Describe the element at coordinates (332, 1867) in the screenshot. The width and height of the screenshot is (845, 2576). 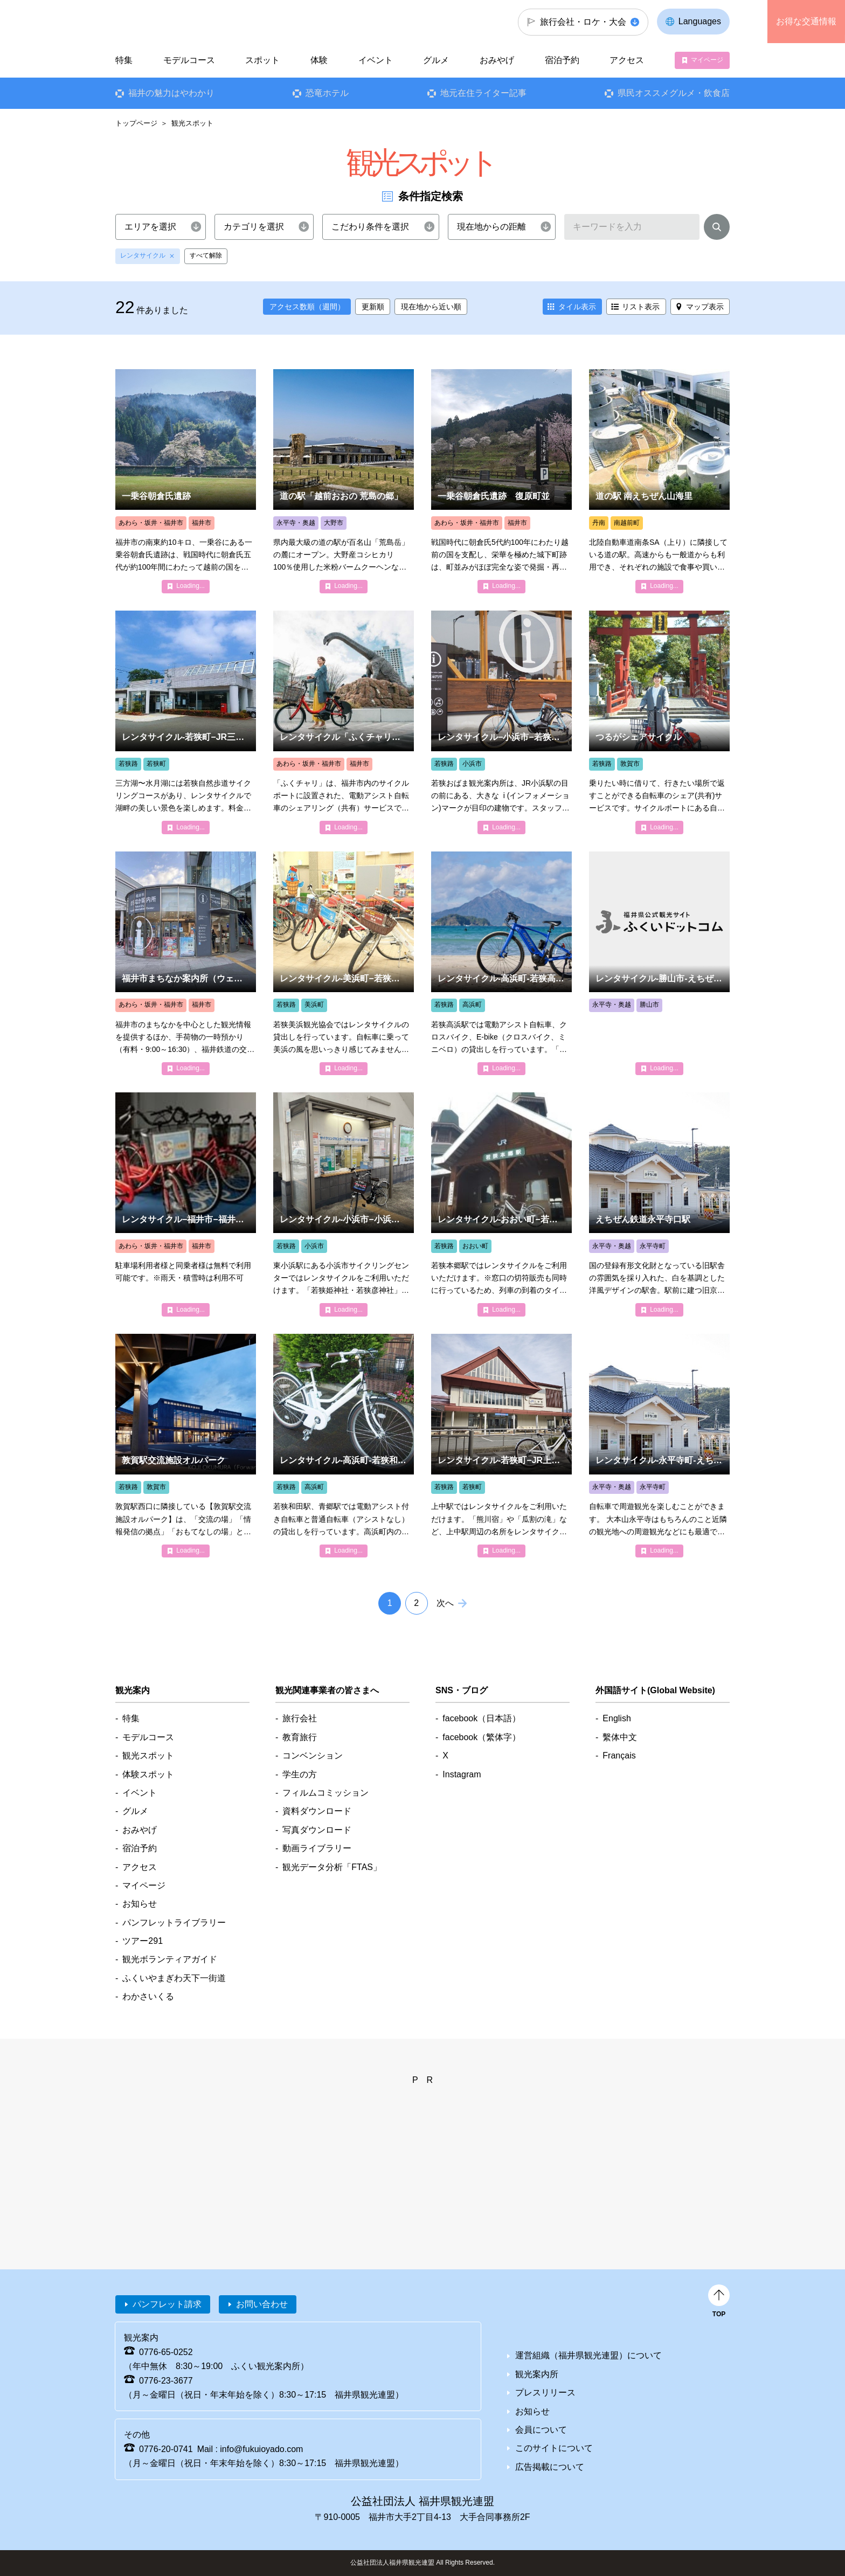
I see `観光データ分析「FTAS」` at that location.